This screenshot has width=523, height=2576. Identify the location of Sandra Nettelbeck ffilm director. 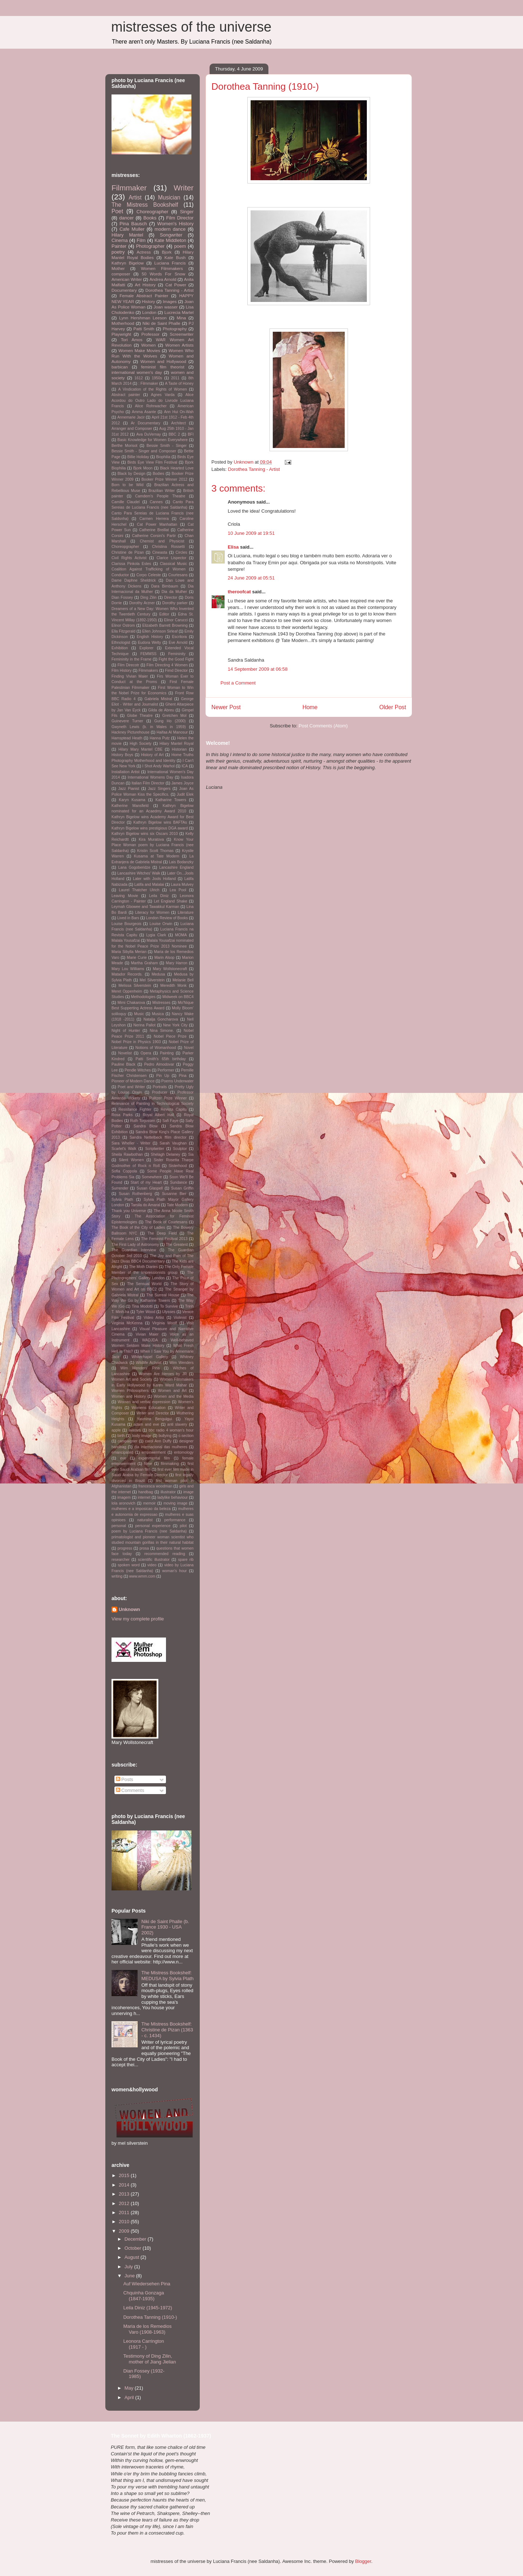
(158, 1137).